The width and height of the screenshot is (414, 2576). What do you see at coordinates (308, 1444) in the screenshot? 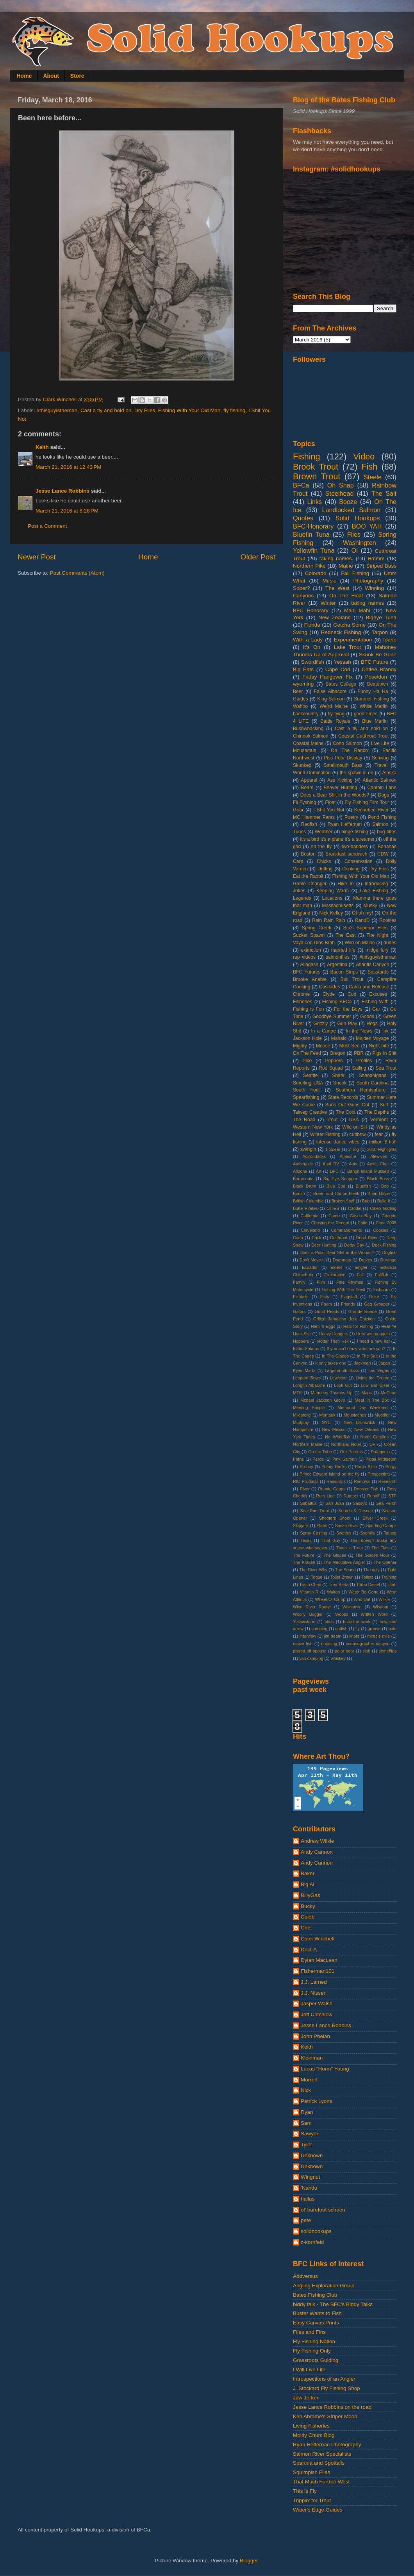
I see `Northern Maine` at bounding box center [308, 1444].